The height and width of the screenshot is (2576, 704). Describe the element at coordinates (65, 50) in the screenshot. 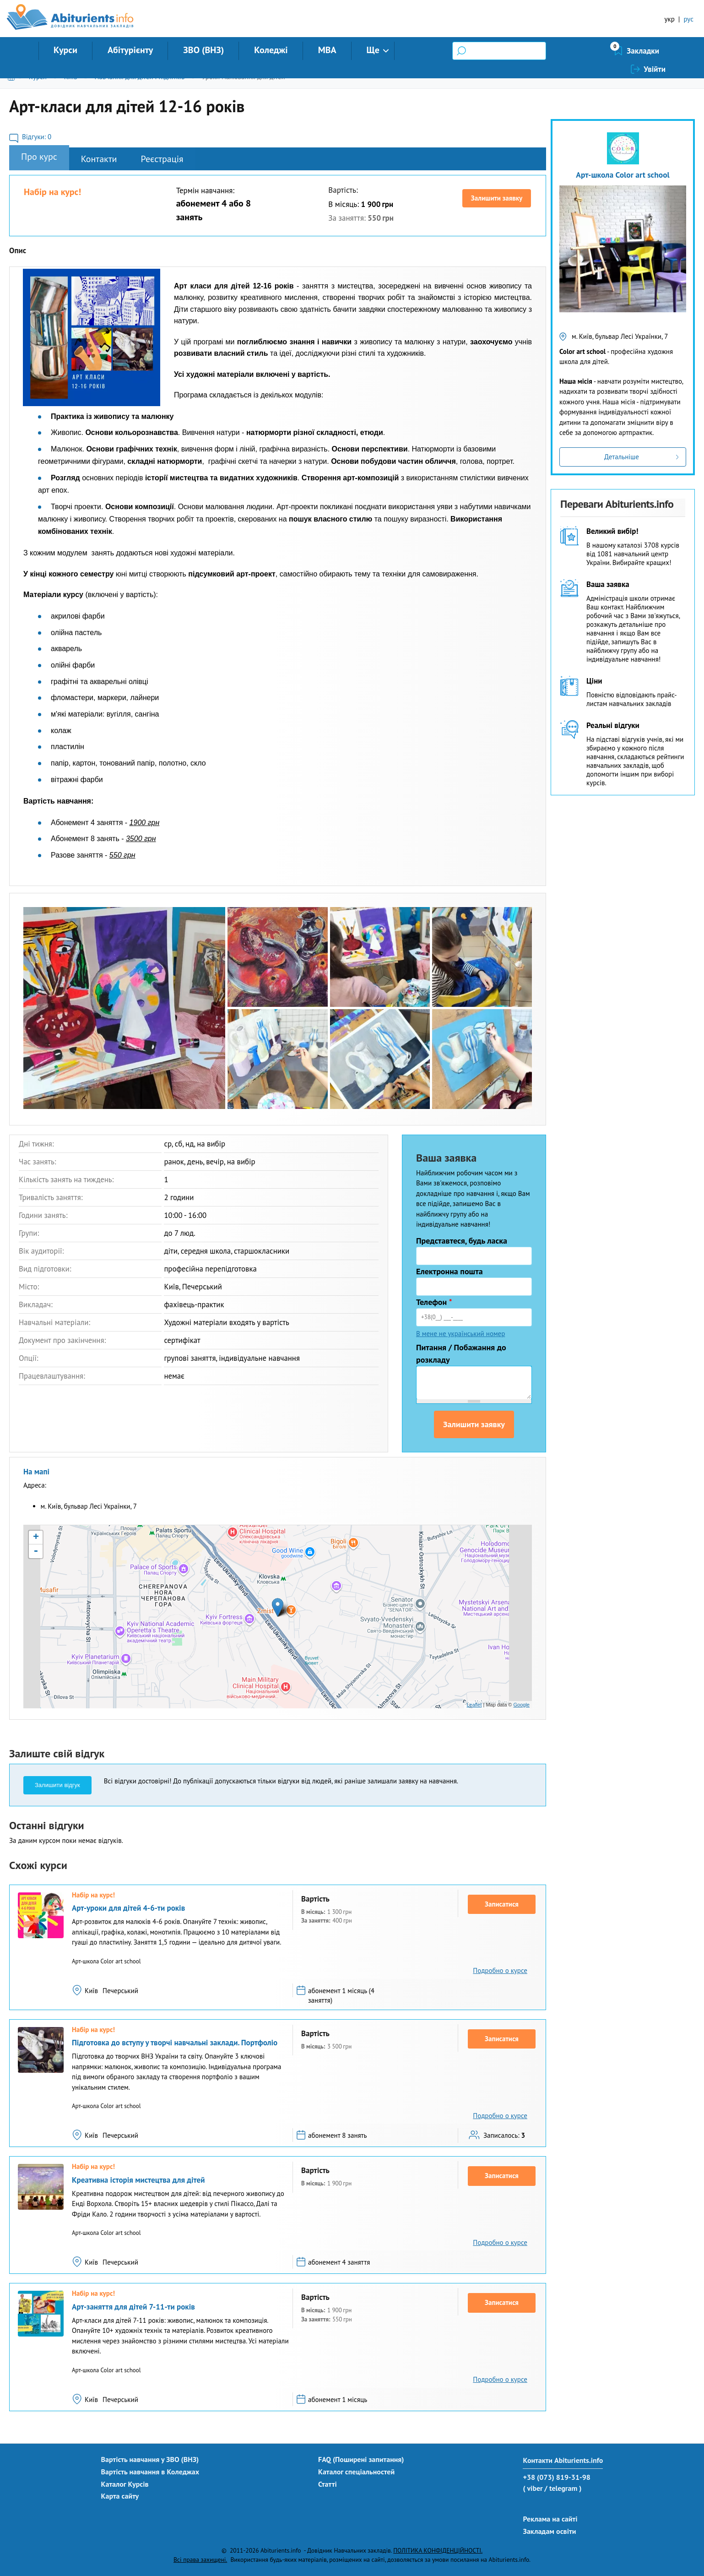

I see `Курси` at that location.